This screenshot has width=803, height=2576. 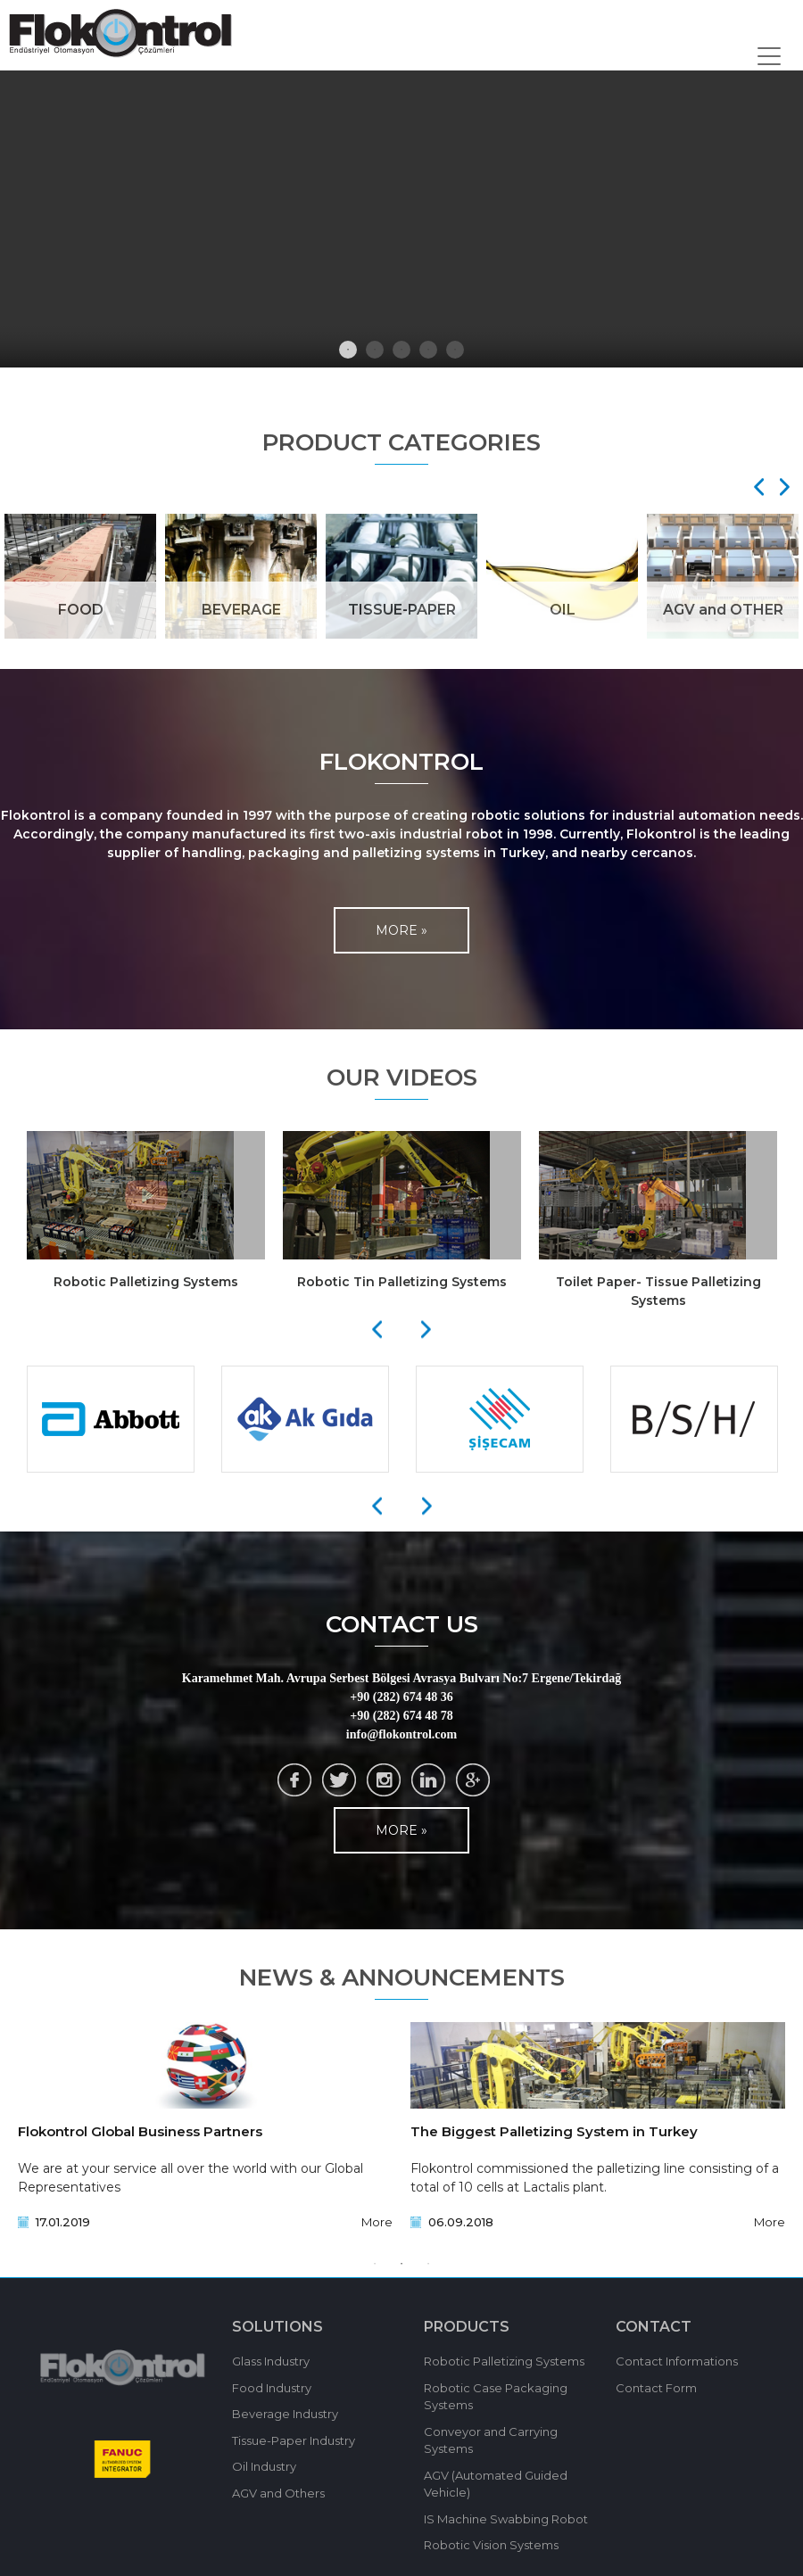 What do you see at coordinates (428, 350) in the screenshot?
I see `4 [tab]` at bounding box center [428, 350].